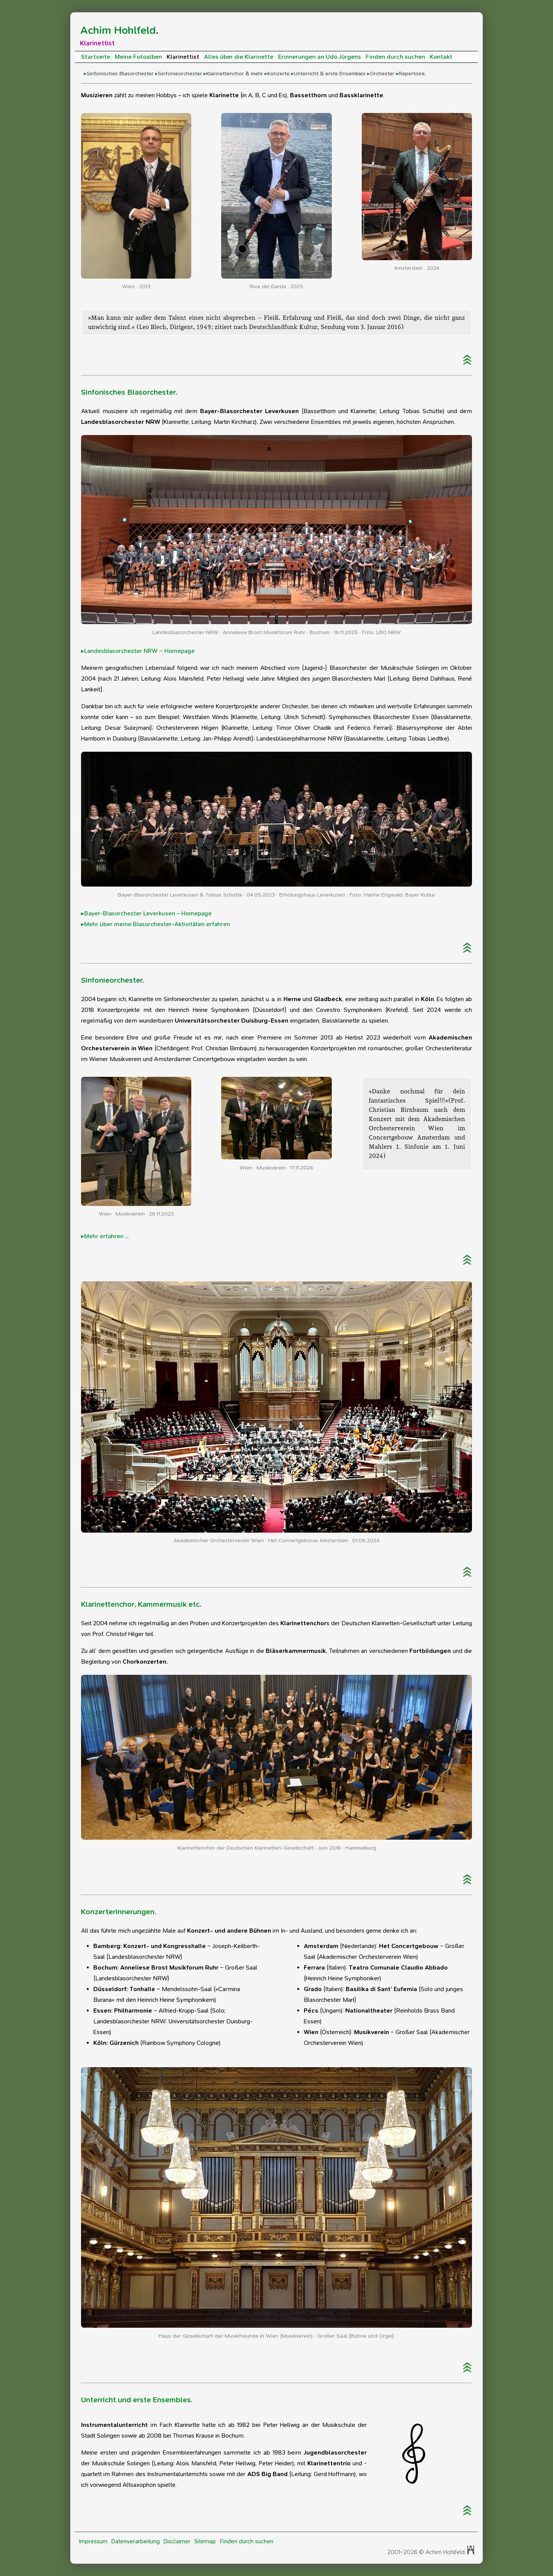 This screenshot has width=553, height=2576. What do you see at coordinates (238, 56) in the screenshot?
I see `Alles über die Klarinette` at bounding box center [238, 56].